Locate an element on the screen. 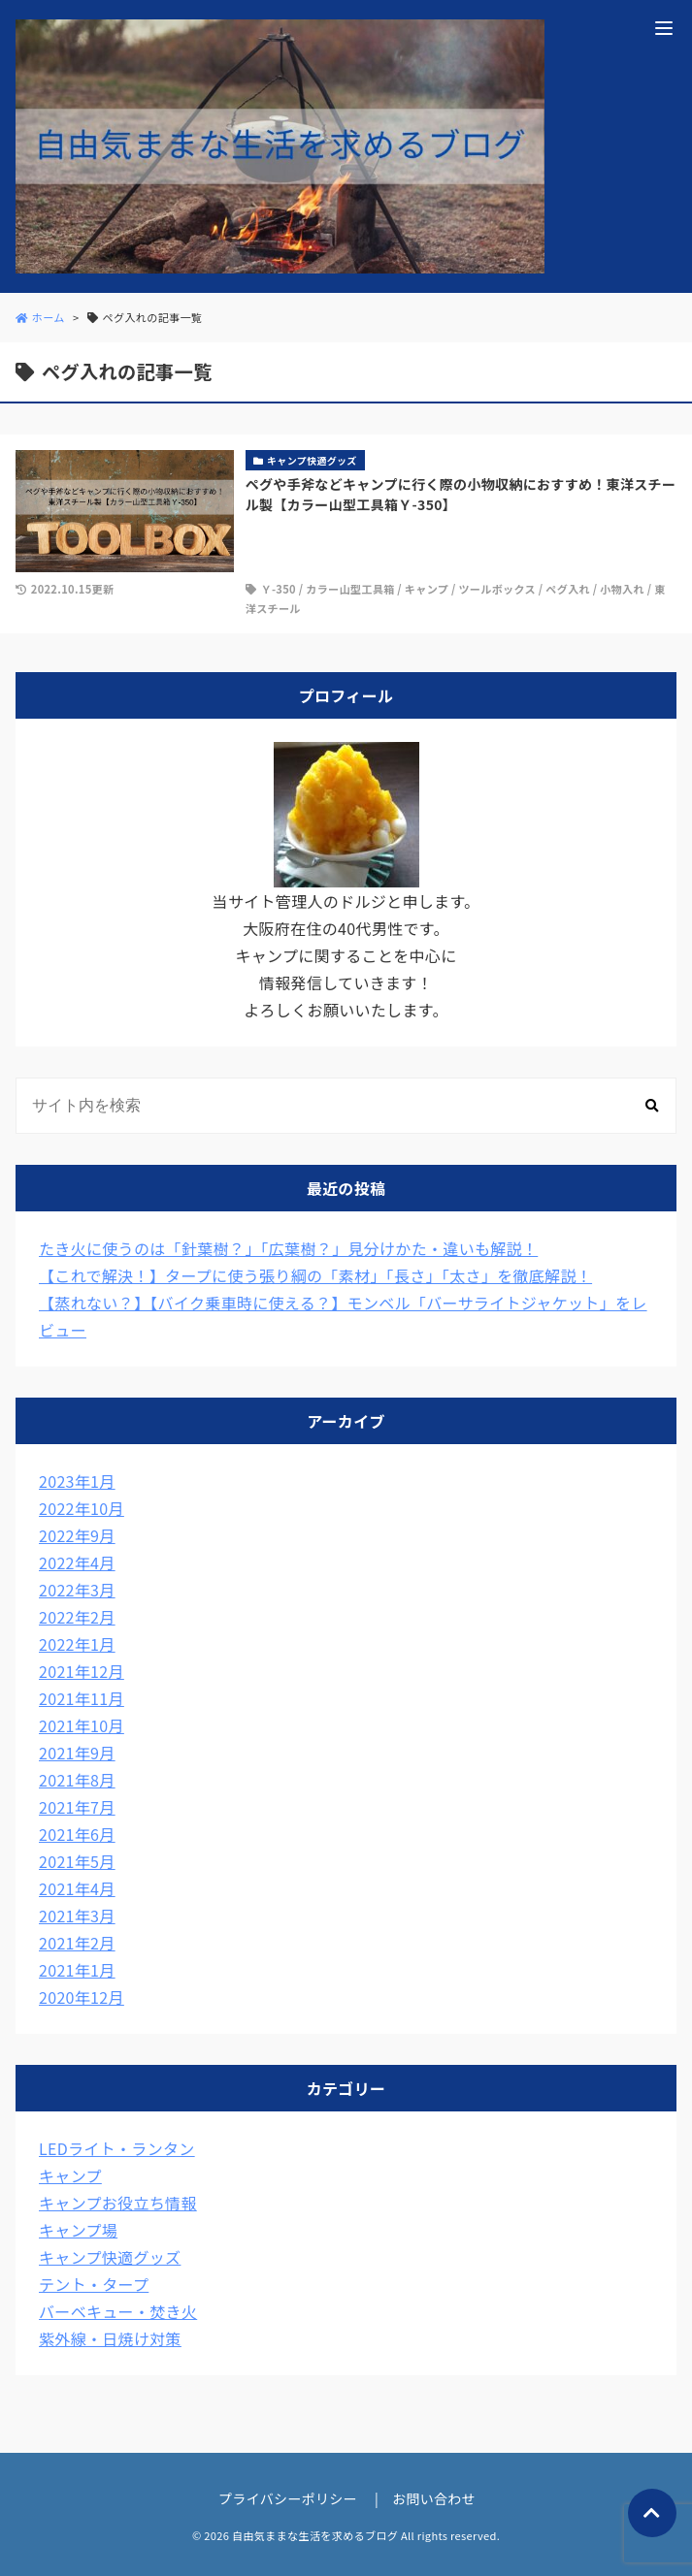 The width and height of the screenshot is (692, 2576). 2022年1月 is located at coordinates (77, 1644).